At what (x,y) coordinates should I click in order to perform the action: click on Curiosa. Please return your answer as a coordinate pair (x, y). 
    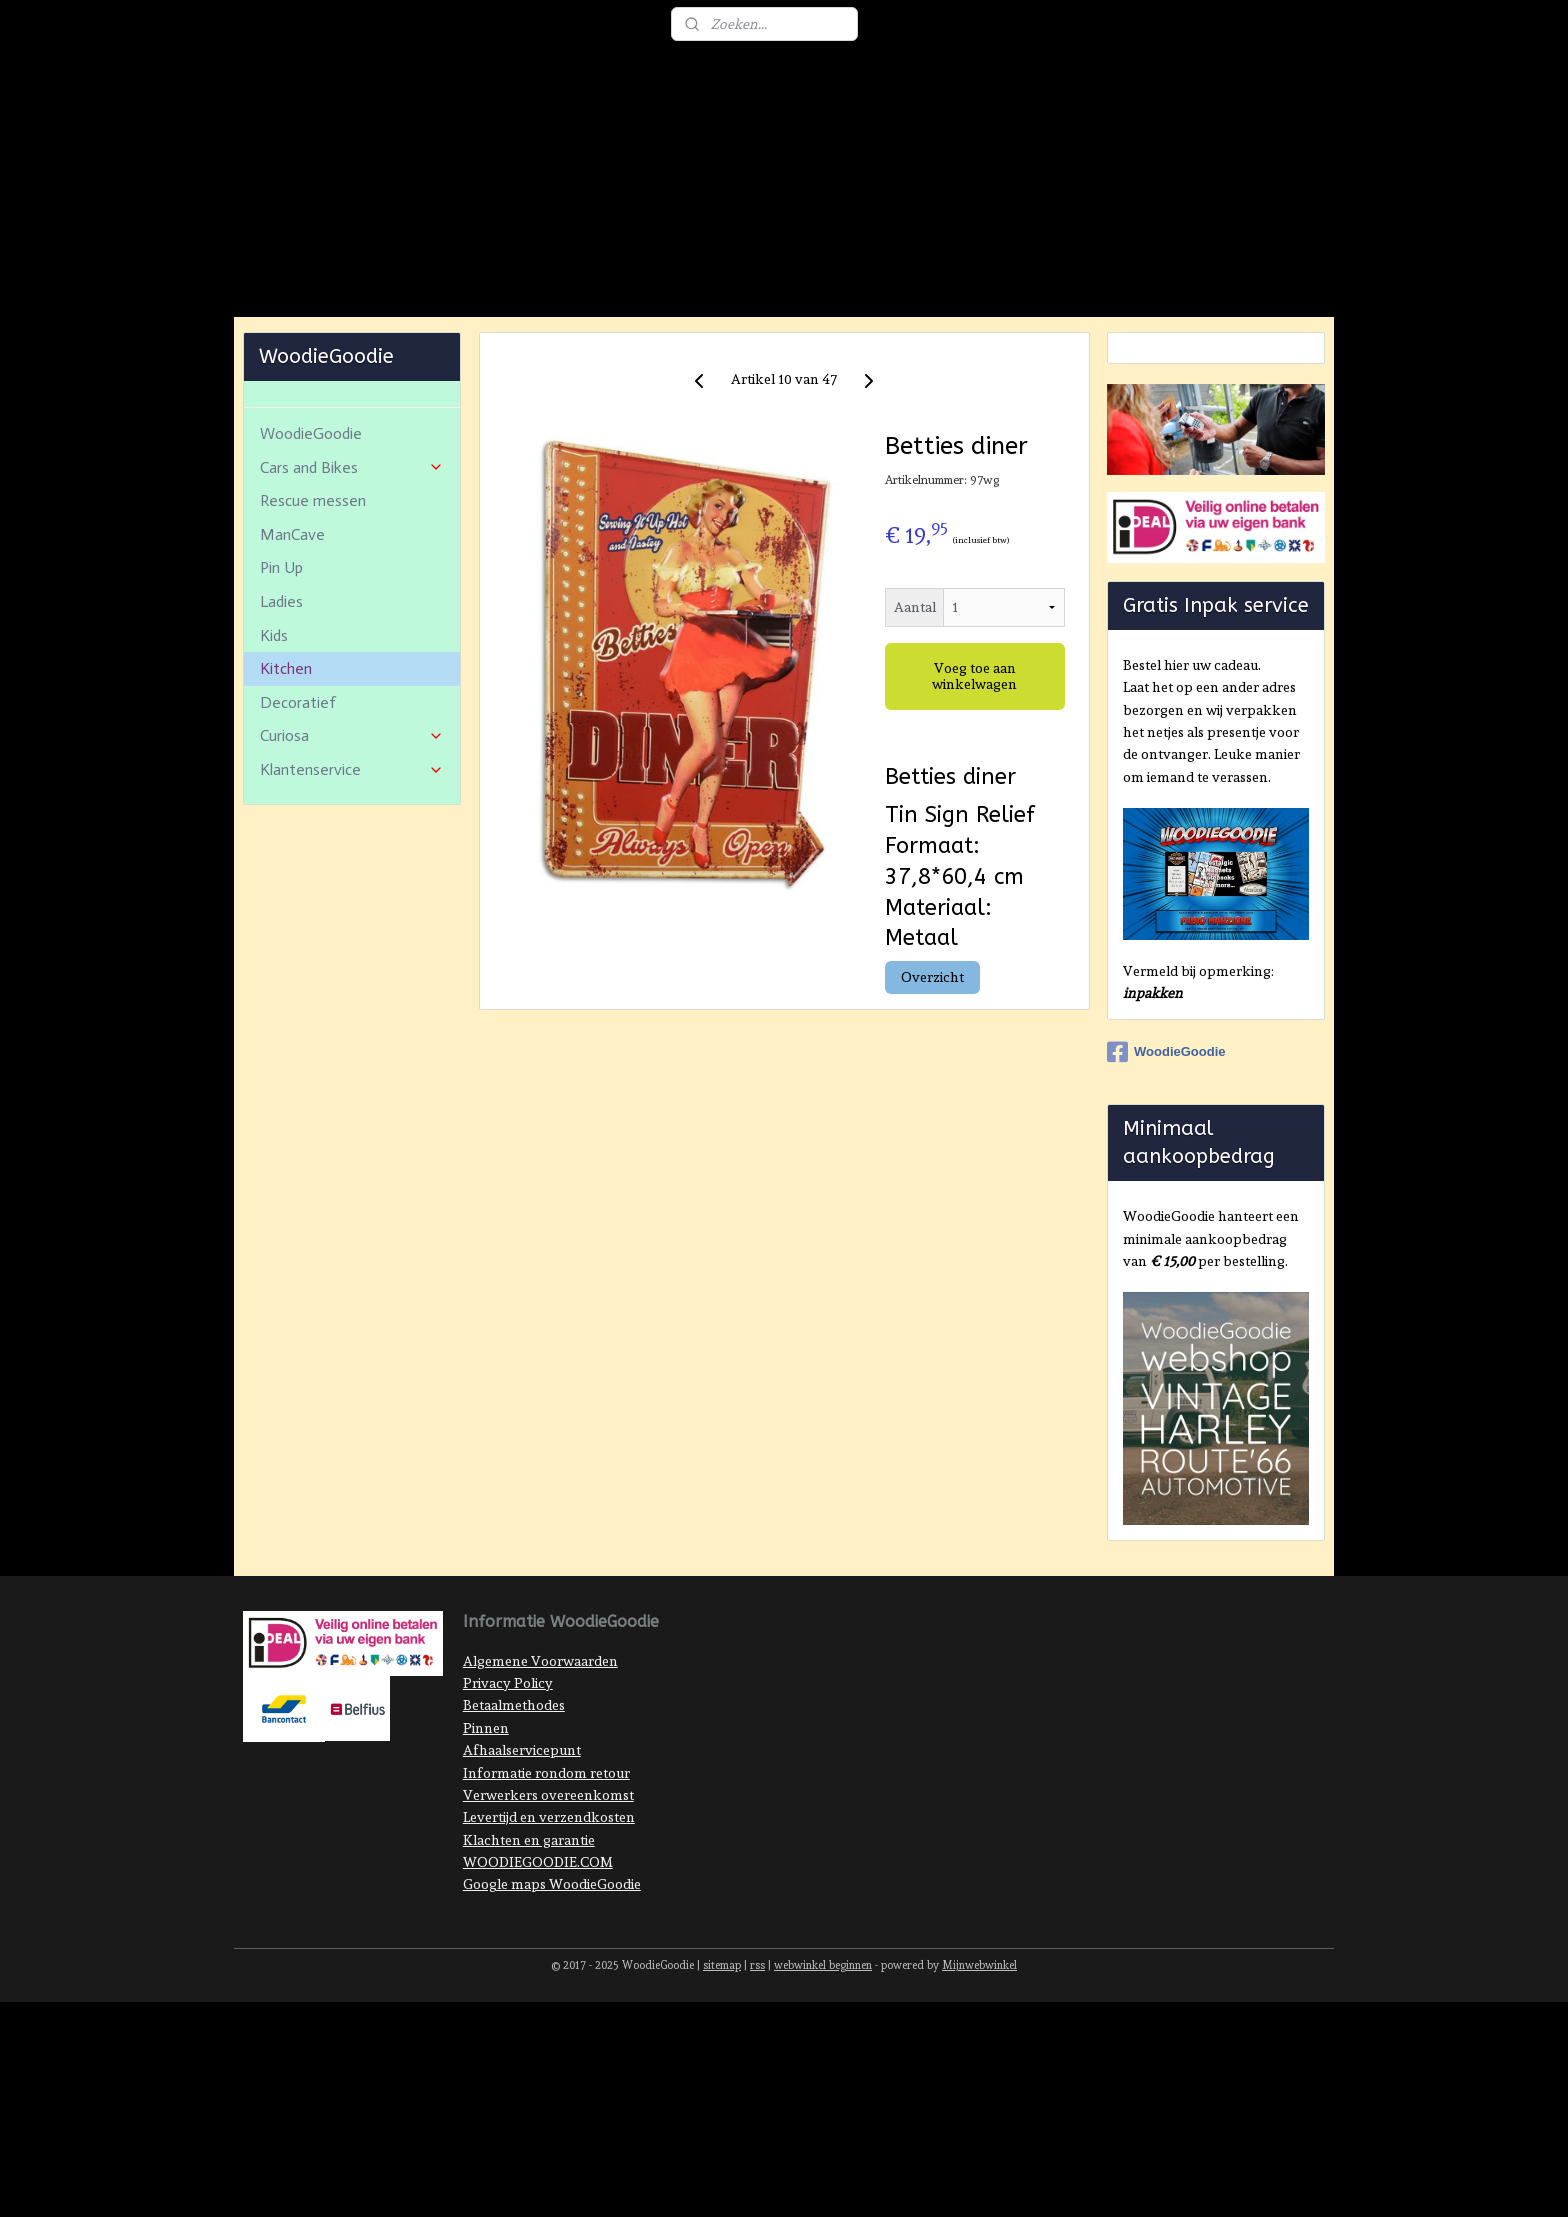
    Looking at the image, I should click on (352, 825).